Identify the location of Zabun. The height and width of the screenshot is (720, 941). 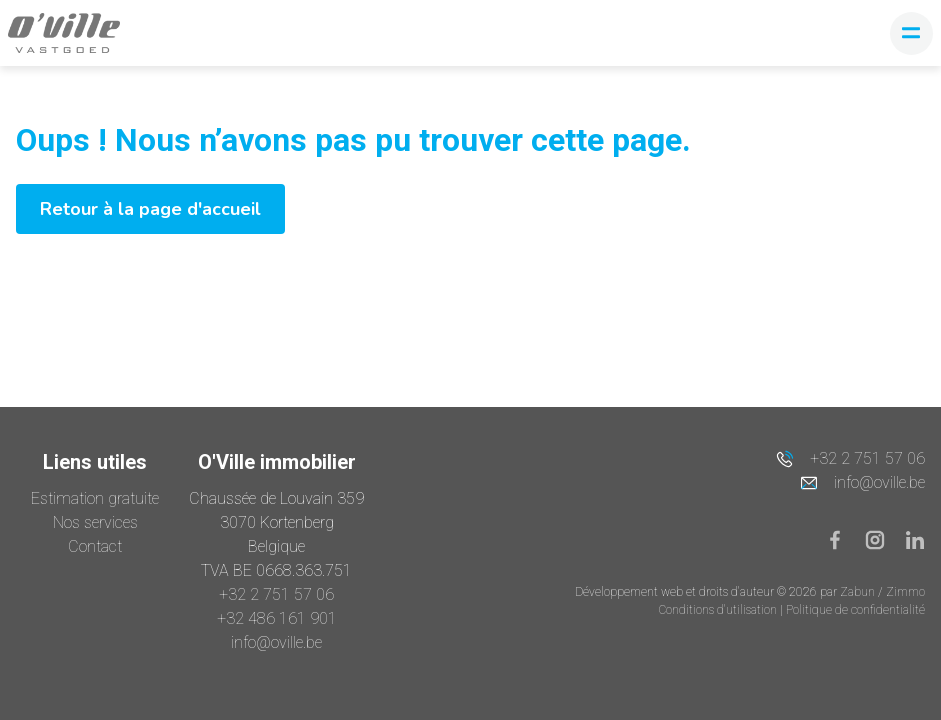
(857, 592).